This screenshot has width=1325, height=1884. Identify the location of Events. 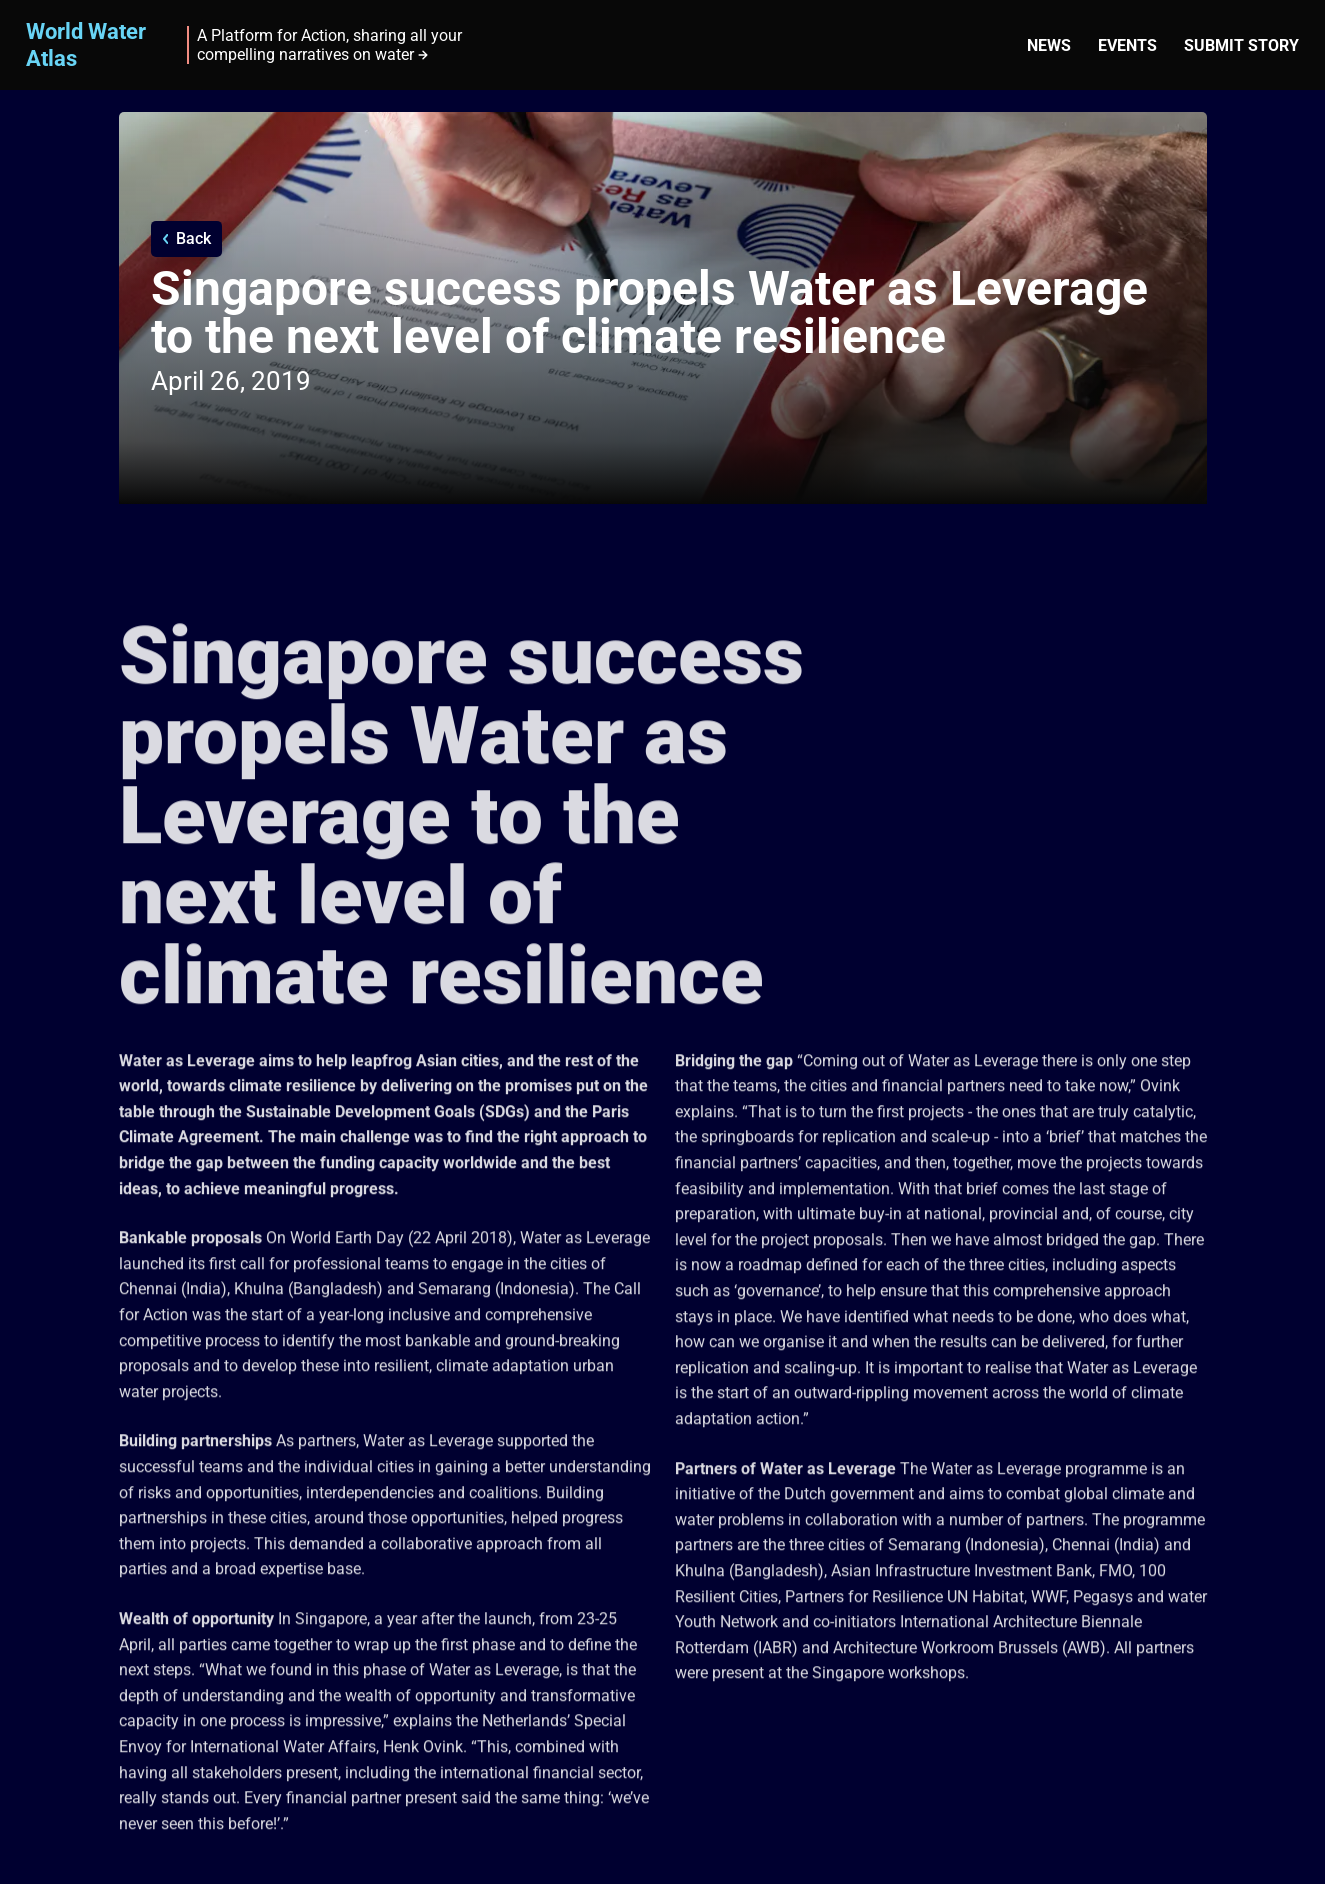
(1127, 45).